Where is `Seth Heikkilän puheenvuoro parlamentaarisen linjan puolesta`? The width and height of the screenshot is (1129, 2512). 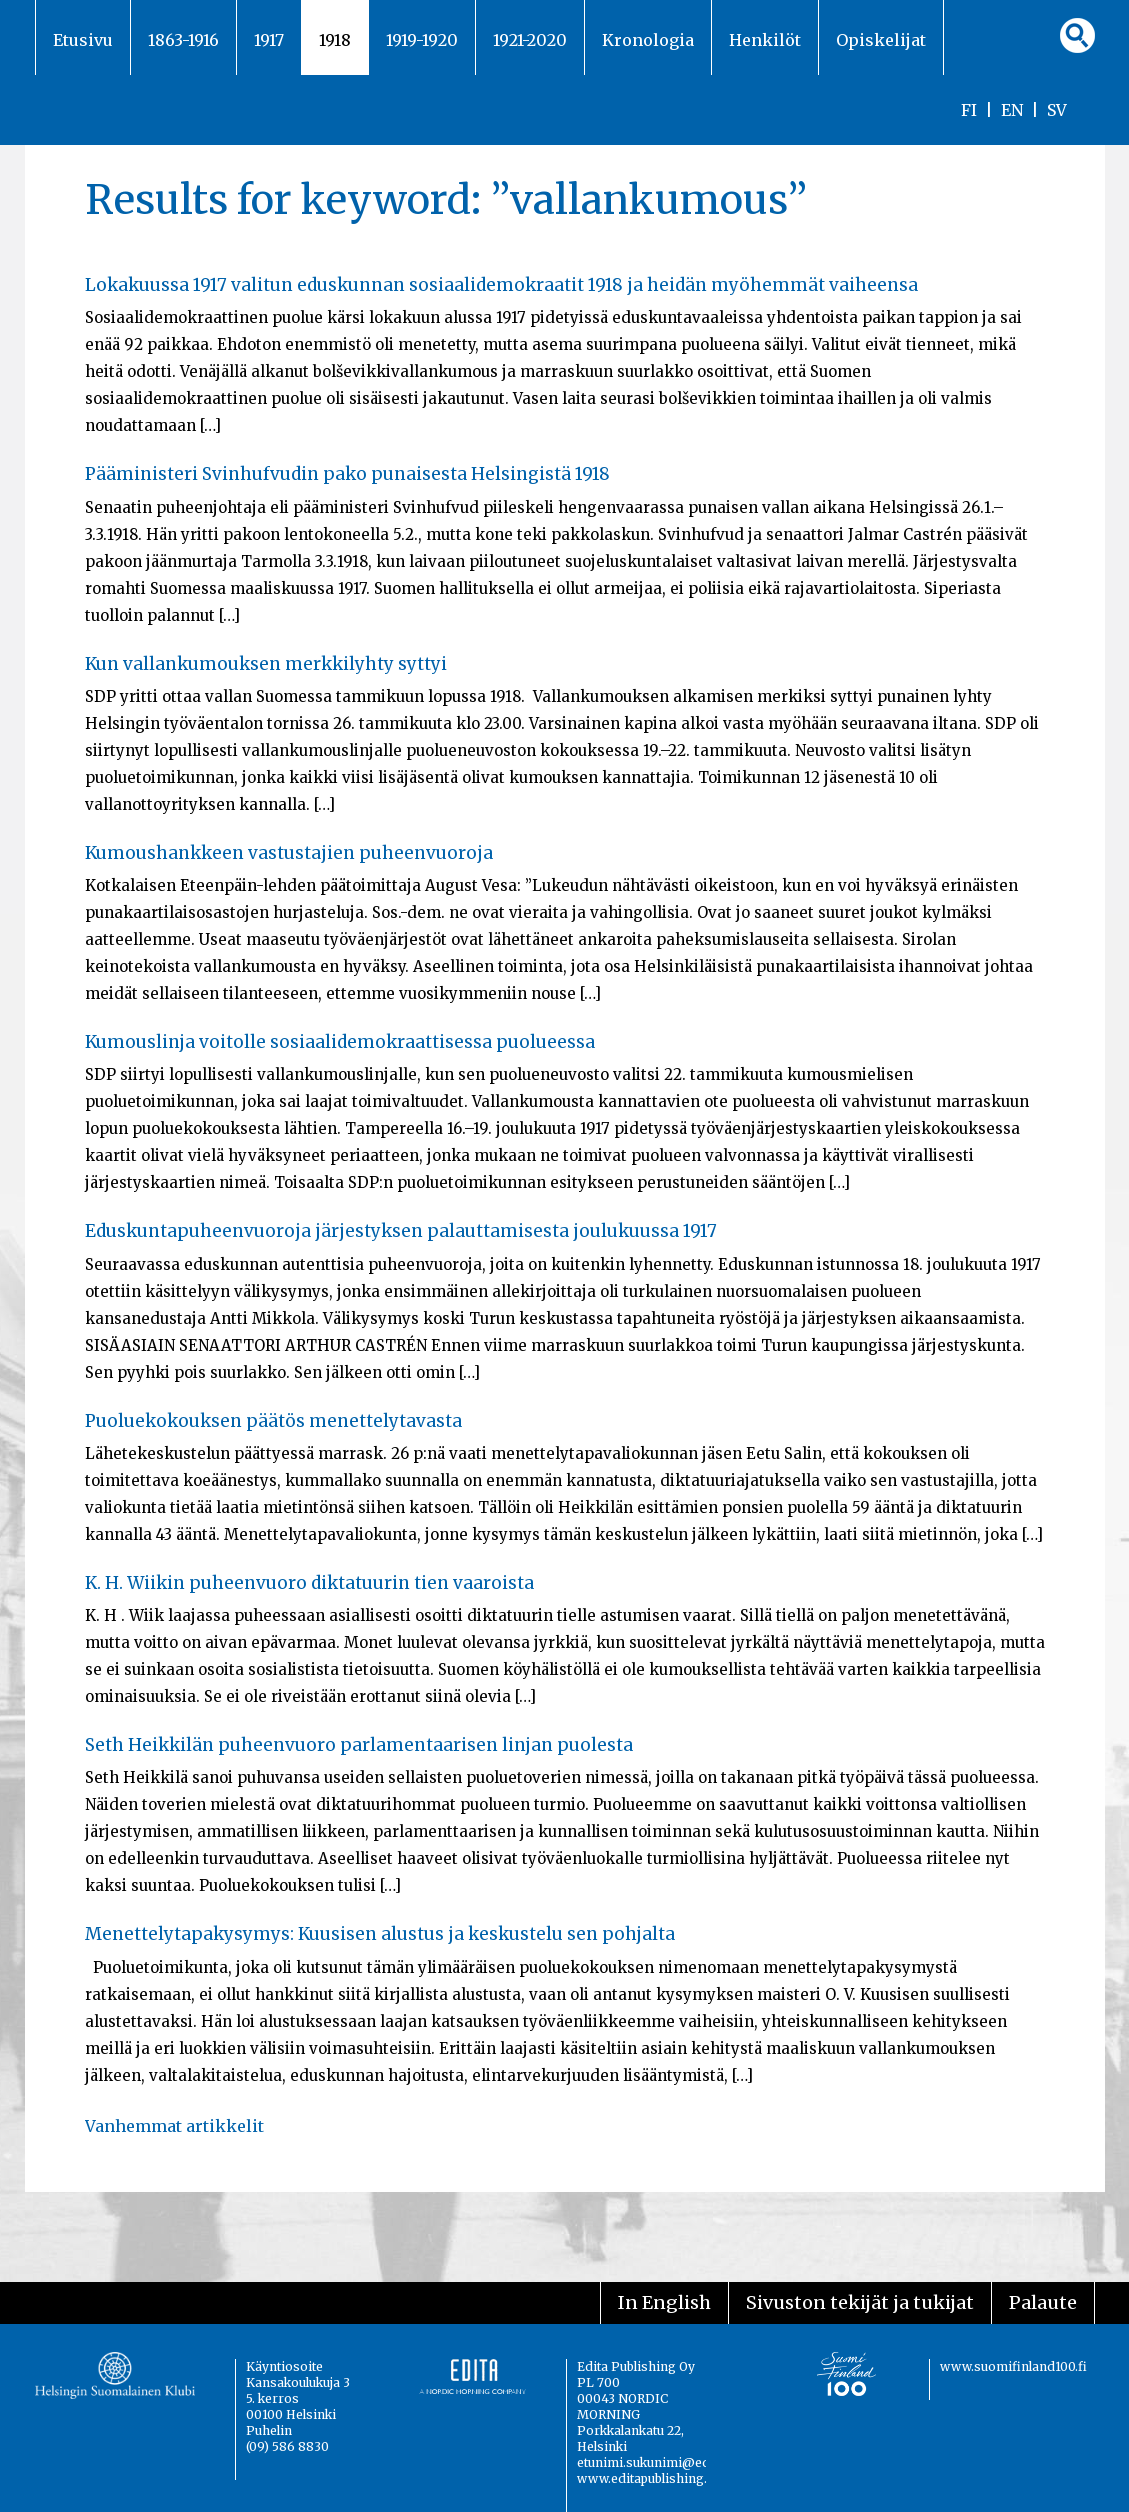
Seth Heikkilän puheenvuoro parlamentaarisen linjan puolesta is located at coordinates (359, 1745).